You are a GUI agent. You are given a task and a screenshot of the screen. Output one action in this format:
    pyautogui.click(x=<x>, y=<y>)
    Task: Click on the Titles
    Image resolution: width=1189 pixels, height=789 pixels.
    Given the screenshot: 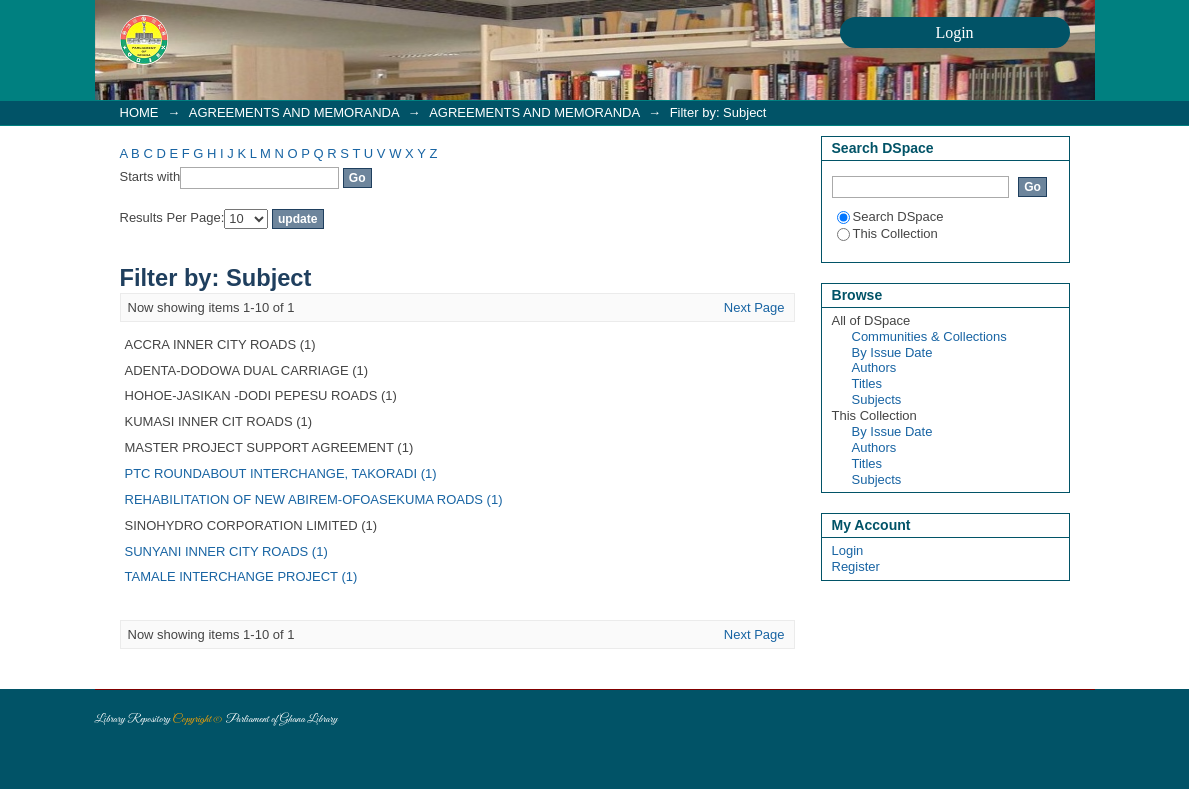 What is the action you would take?
    pyautogui.click(x=867, y=383)
    